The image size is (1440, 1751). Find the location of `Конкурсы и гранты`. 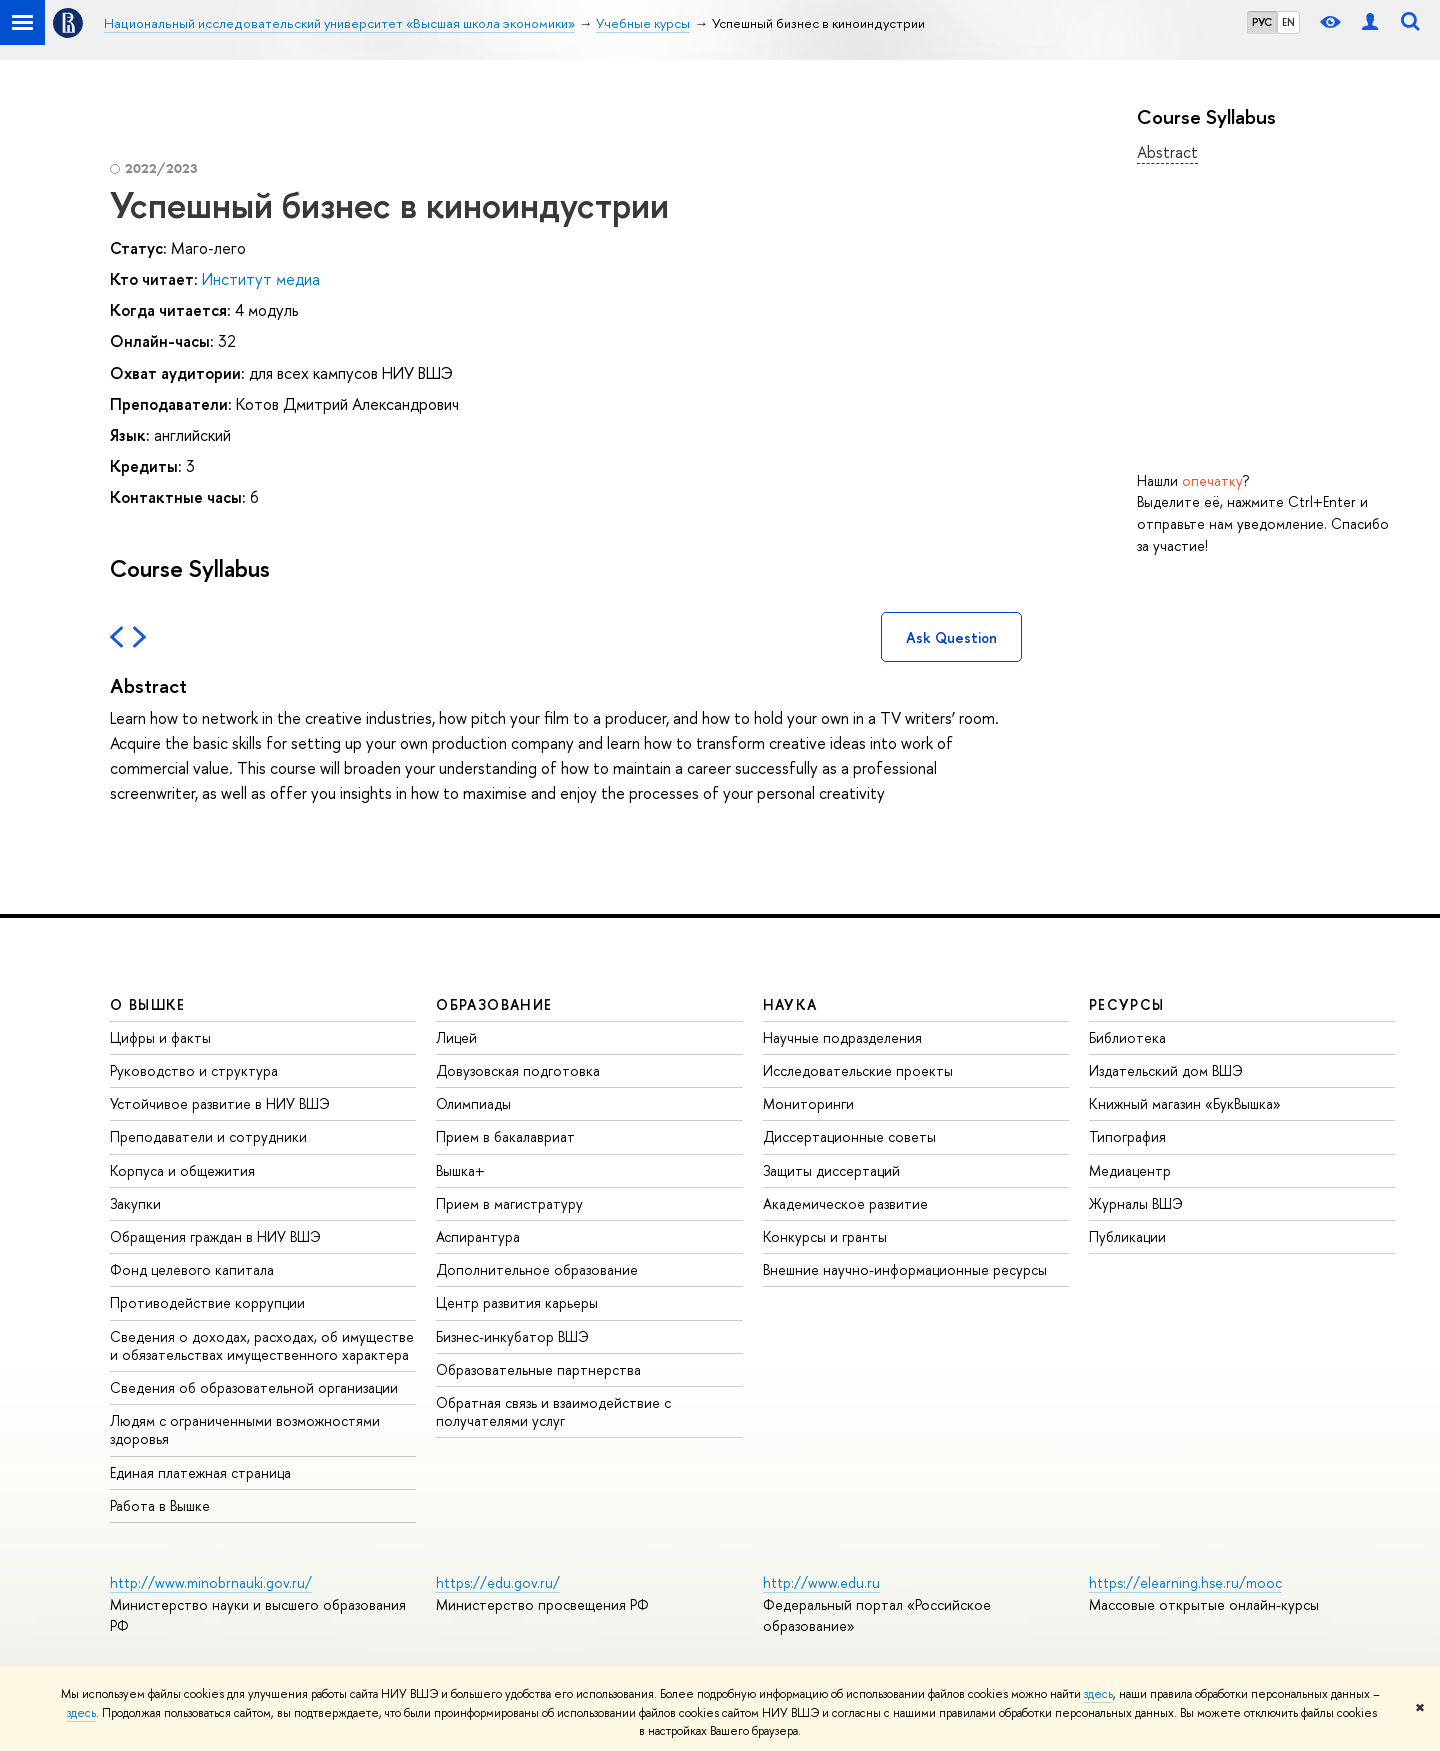

Конкурсы и гранты is located at coordinates (825, 1236).